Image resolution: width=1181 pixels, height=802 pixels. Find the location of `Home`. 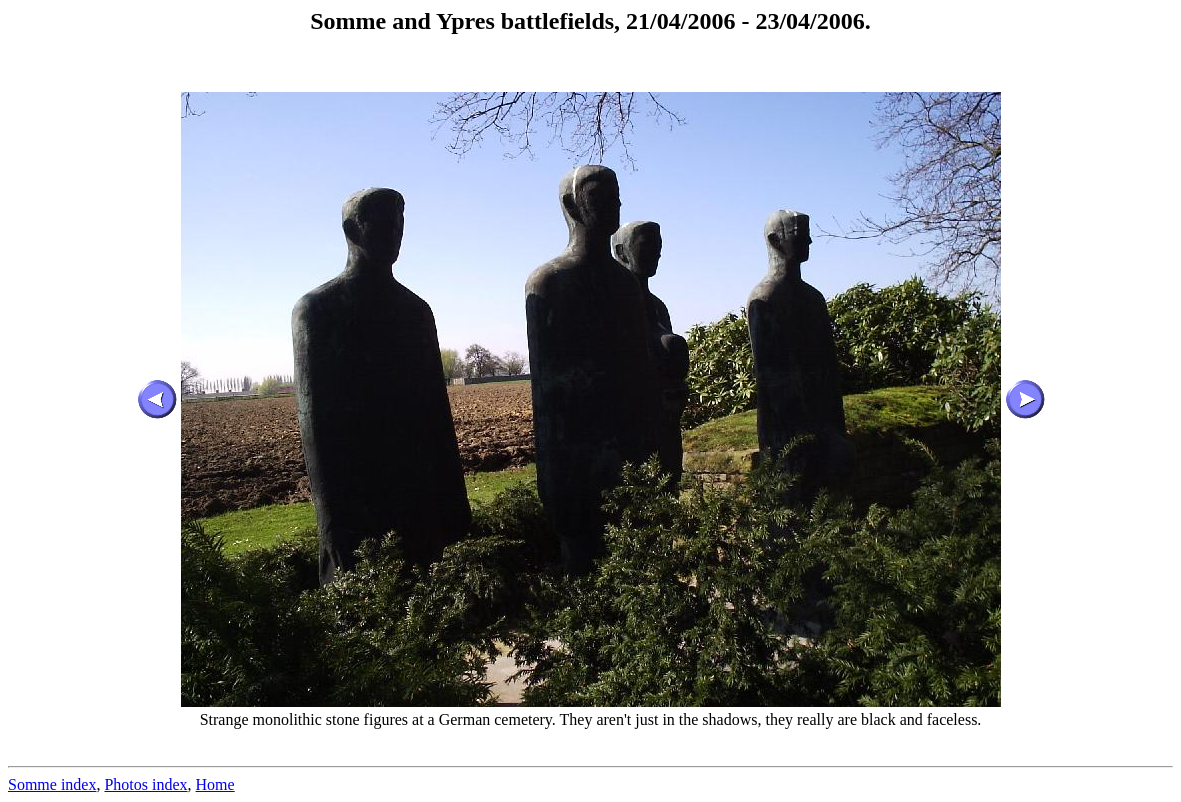

Home is located at coordinates (215, 784).